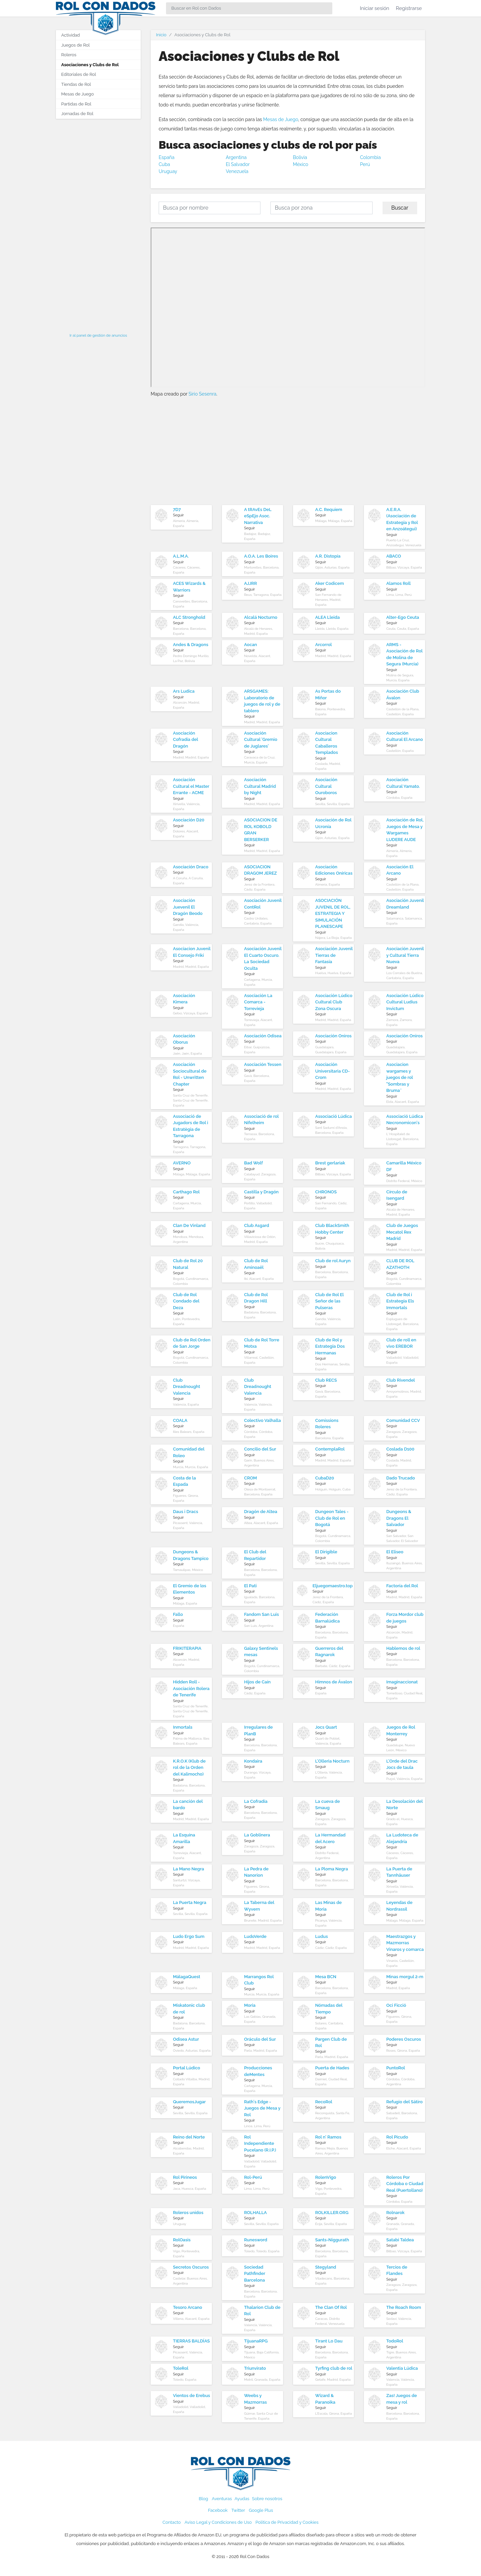 The image size is (481, 2576). Describe the element at coordinates (203, 394) in the screenshot. I see `Sirio Sesenra` at that location.